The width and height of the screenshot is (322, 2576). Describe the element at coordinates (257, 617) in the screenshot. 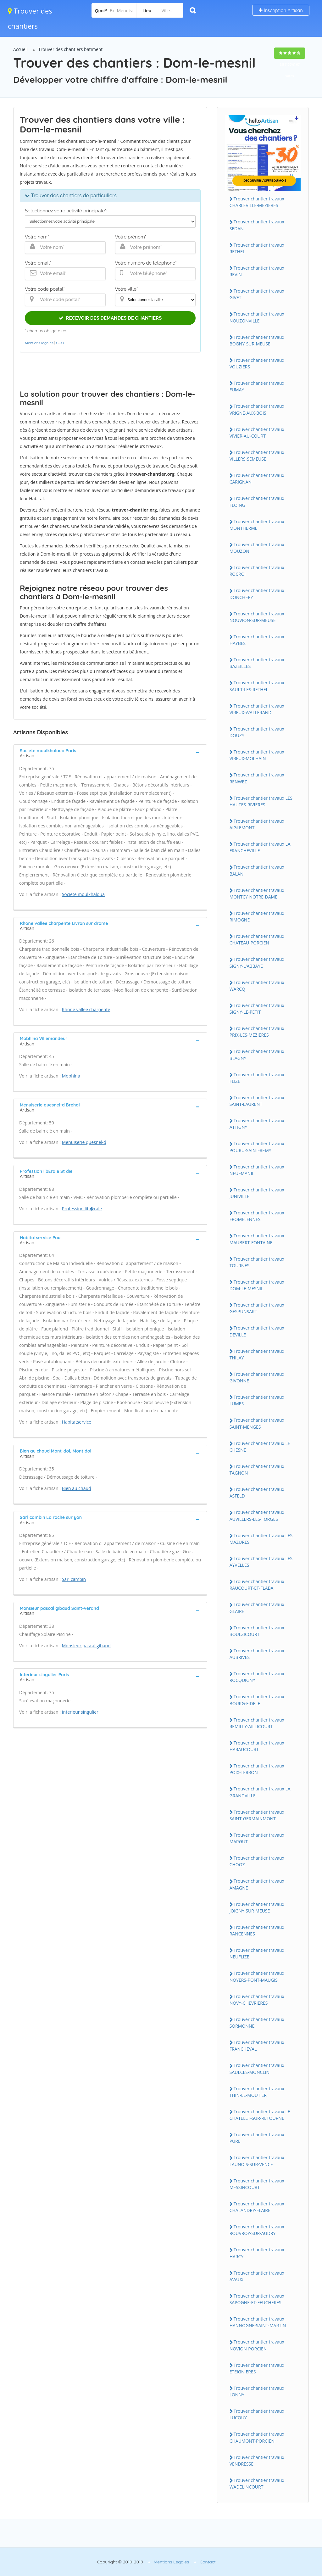

I see `Trouver chantier travaux NOUVION-SUR-MEUSE` at that location.